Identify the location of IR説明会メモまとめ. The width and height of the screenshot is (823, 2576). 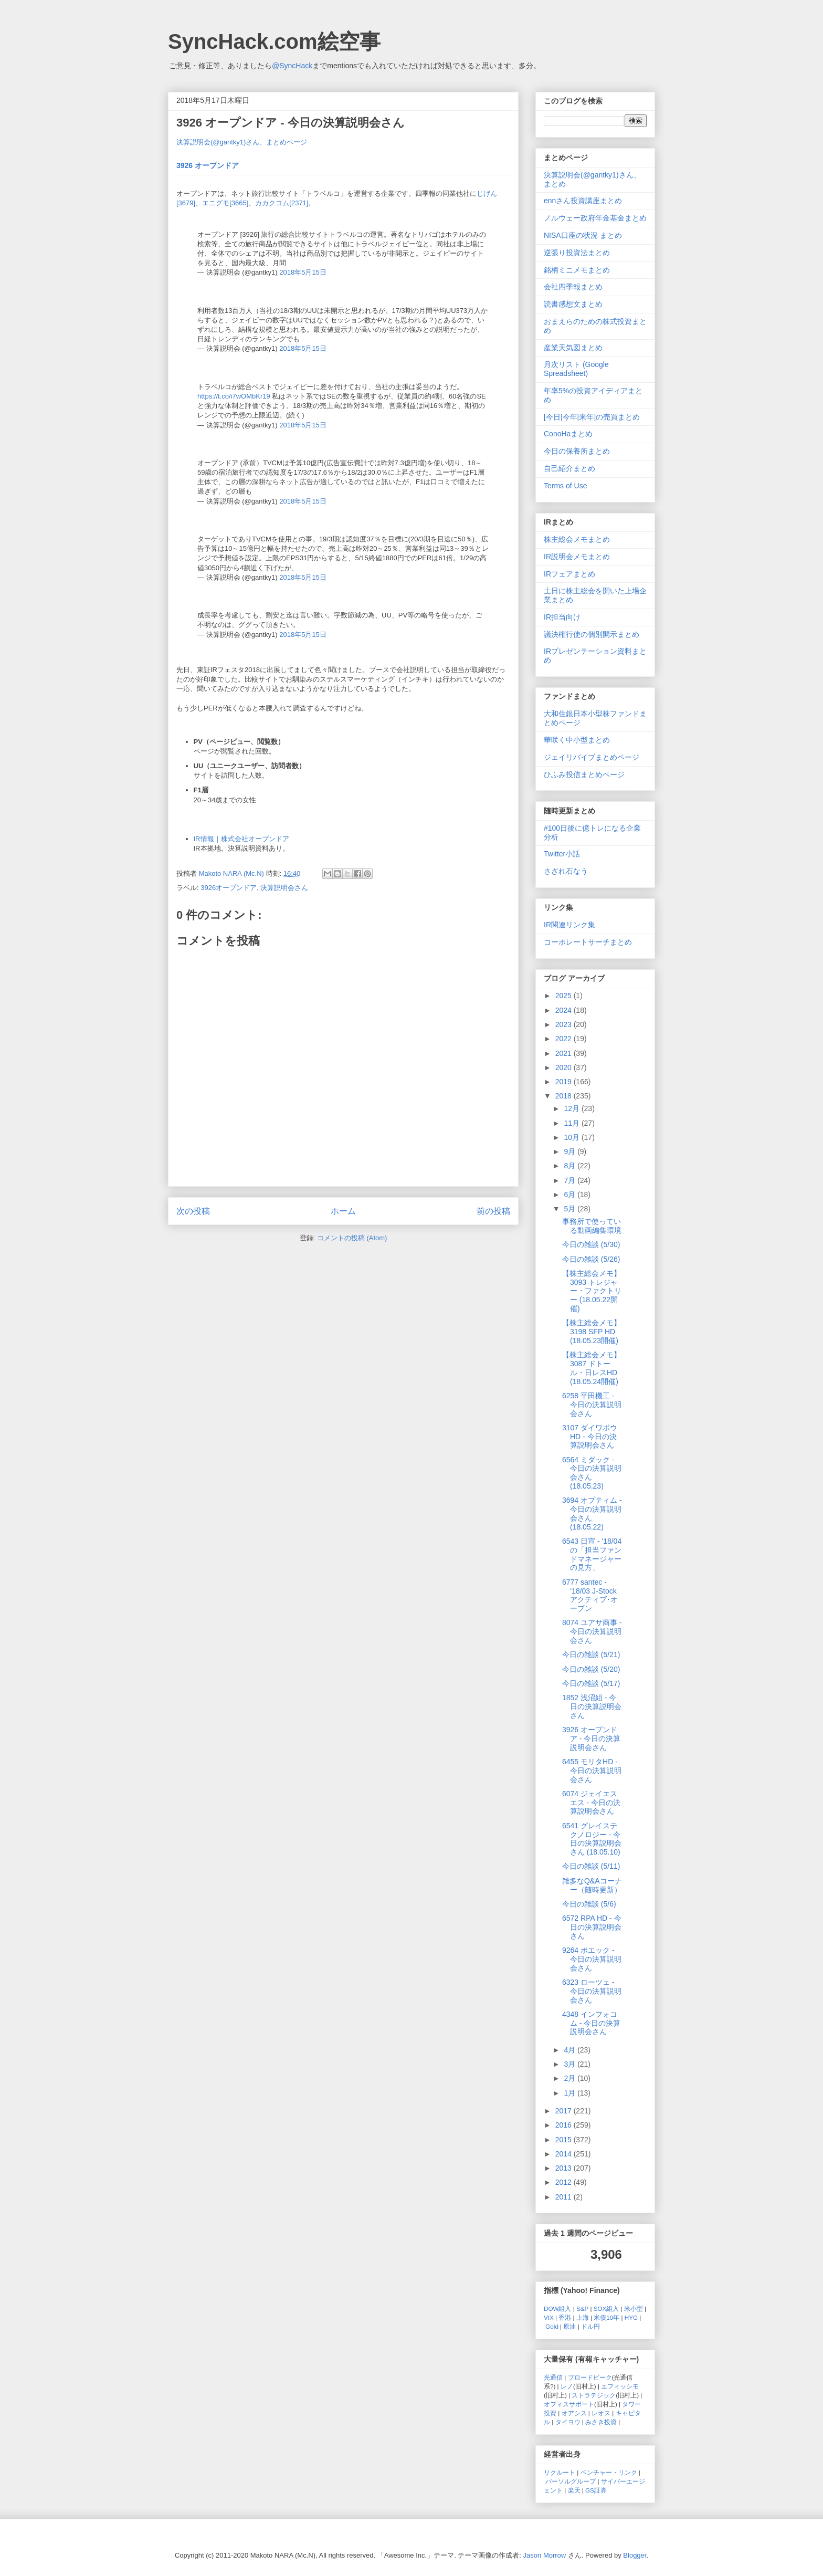
(577, 556).